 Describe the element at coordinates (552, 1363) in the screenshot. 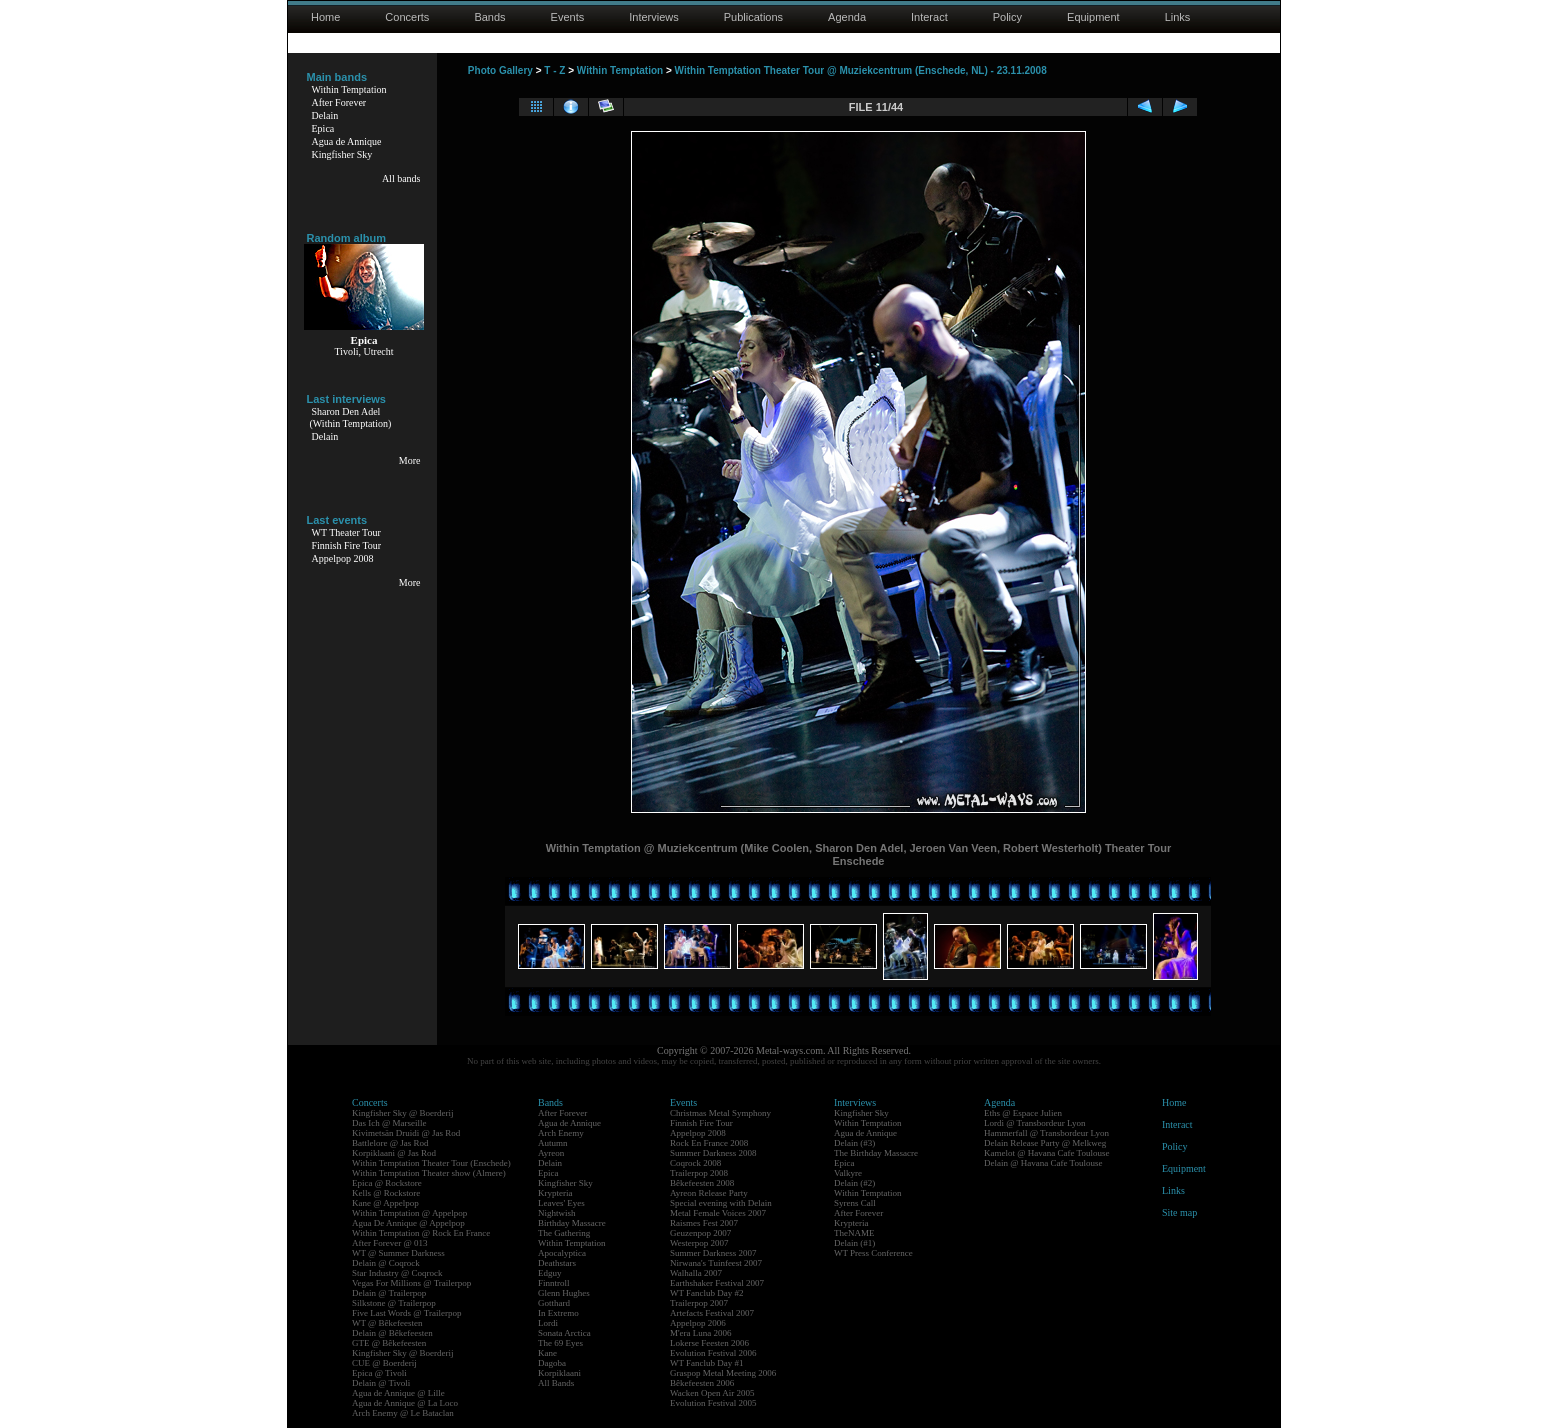

I see `Dagoba` at that location.